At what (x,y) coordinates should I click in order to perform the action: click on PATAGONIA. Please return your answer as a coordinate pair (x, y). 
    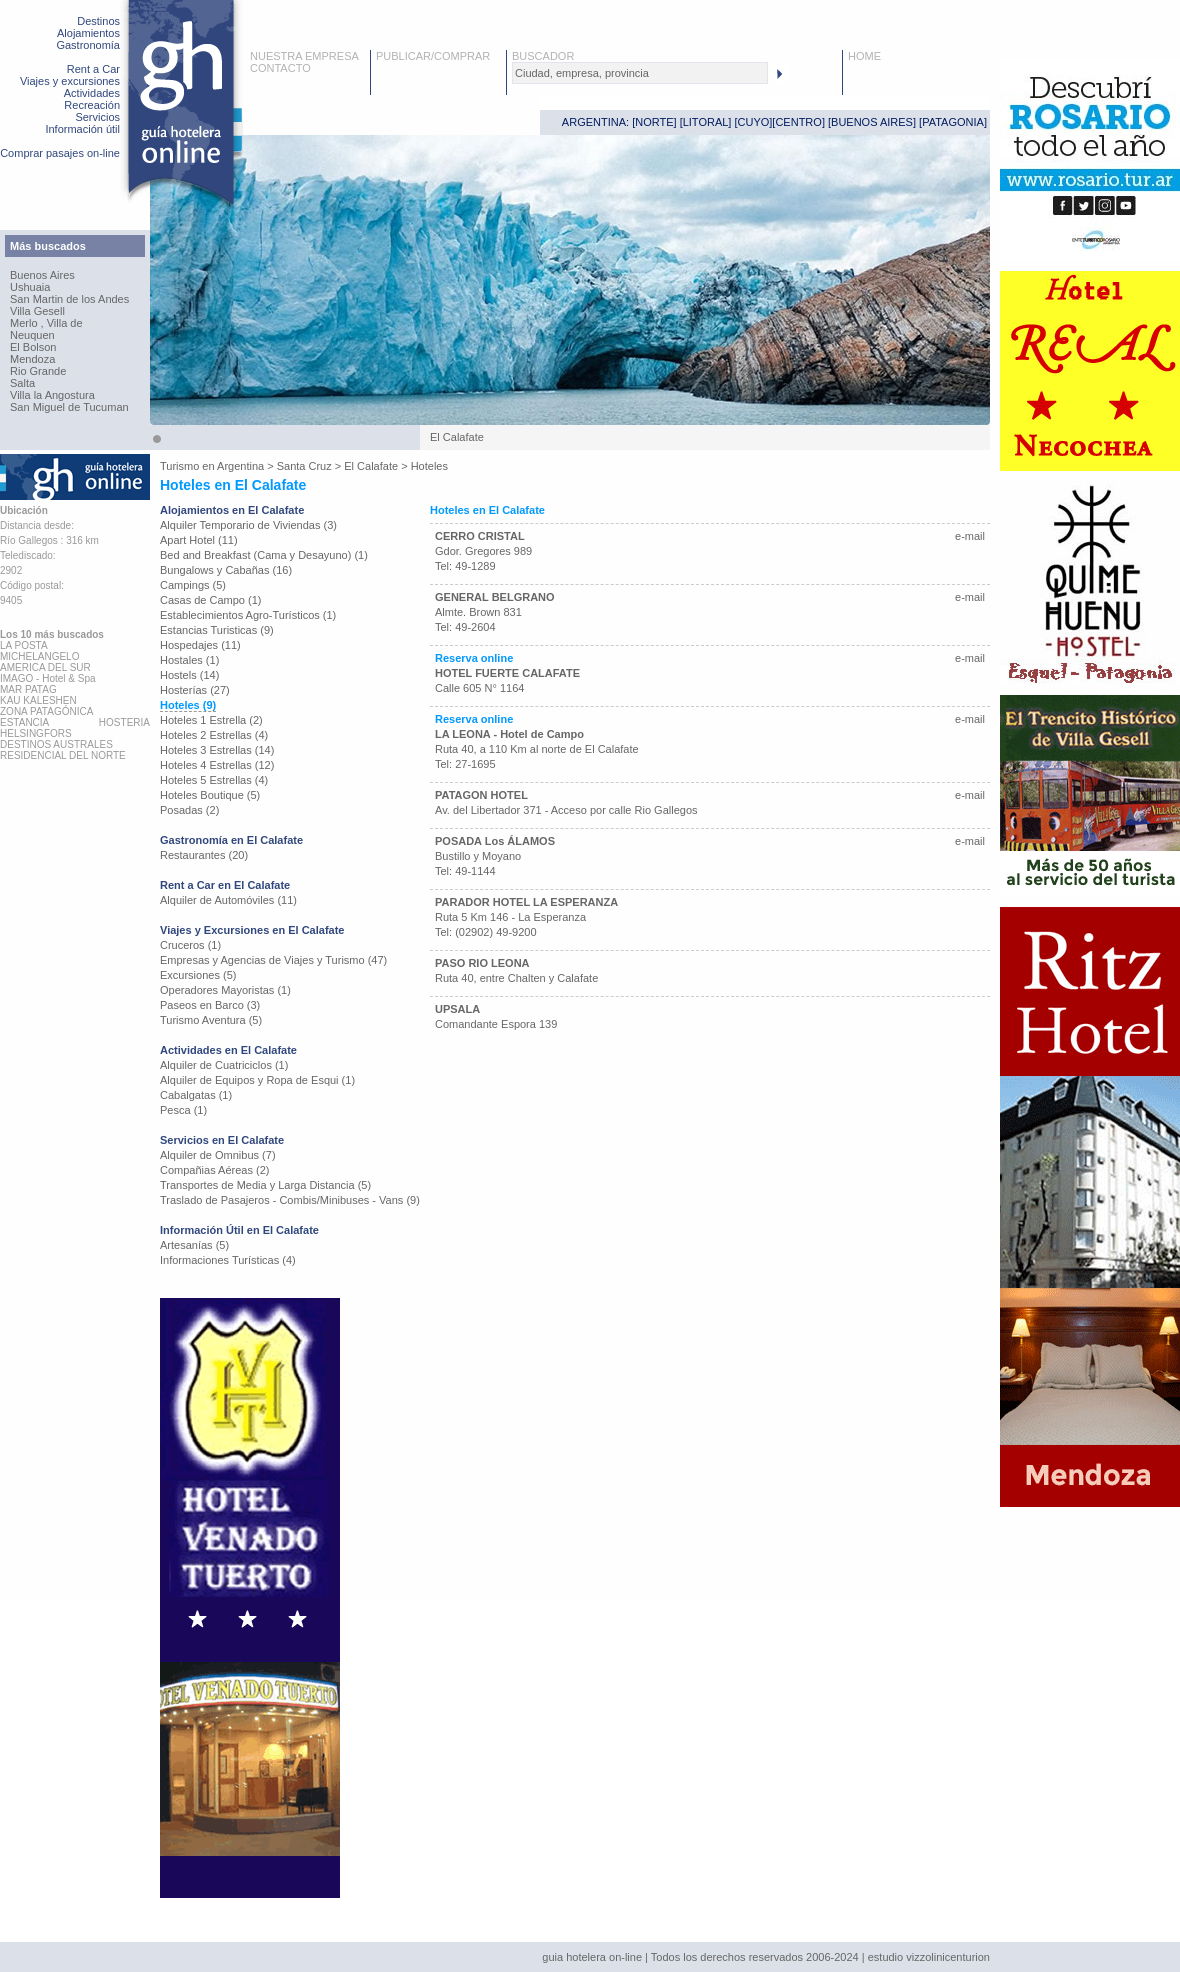
    Looking at the image, I should click on (953, 122).